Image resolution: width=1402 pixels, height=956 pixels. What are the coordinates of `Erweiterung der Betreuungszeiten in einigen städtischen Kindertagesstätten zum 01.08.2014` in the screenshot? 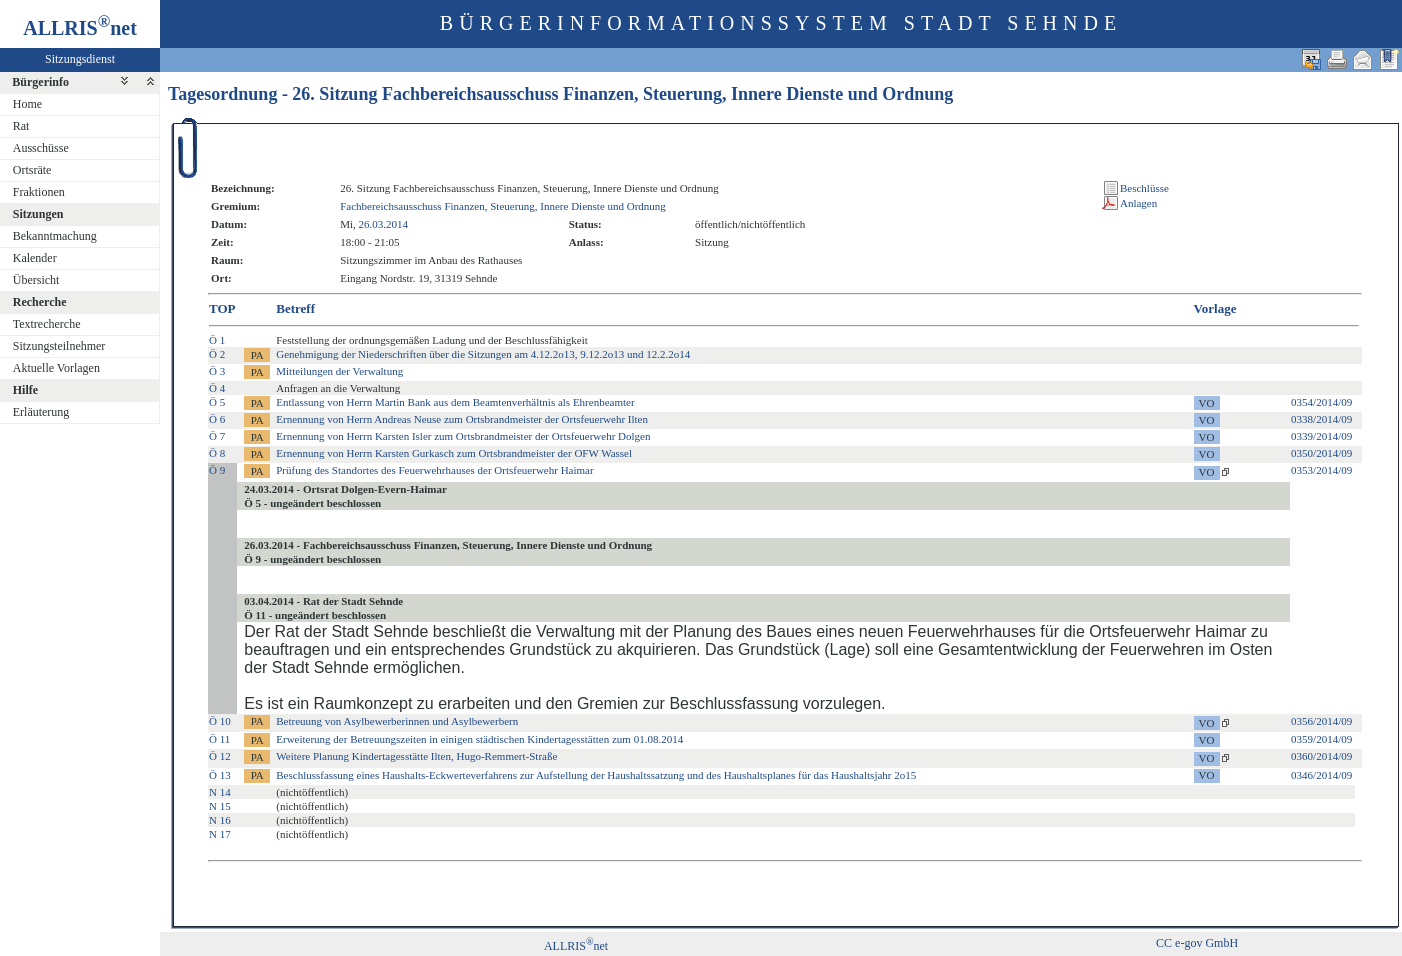 It's located at (479, 739).